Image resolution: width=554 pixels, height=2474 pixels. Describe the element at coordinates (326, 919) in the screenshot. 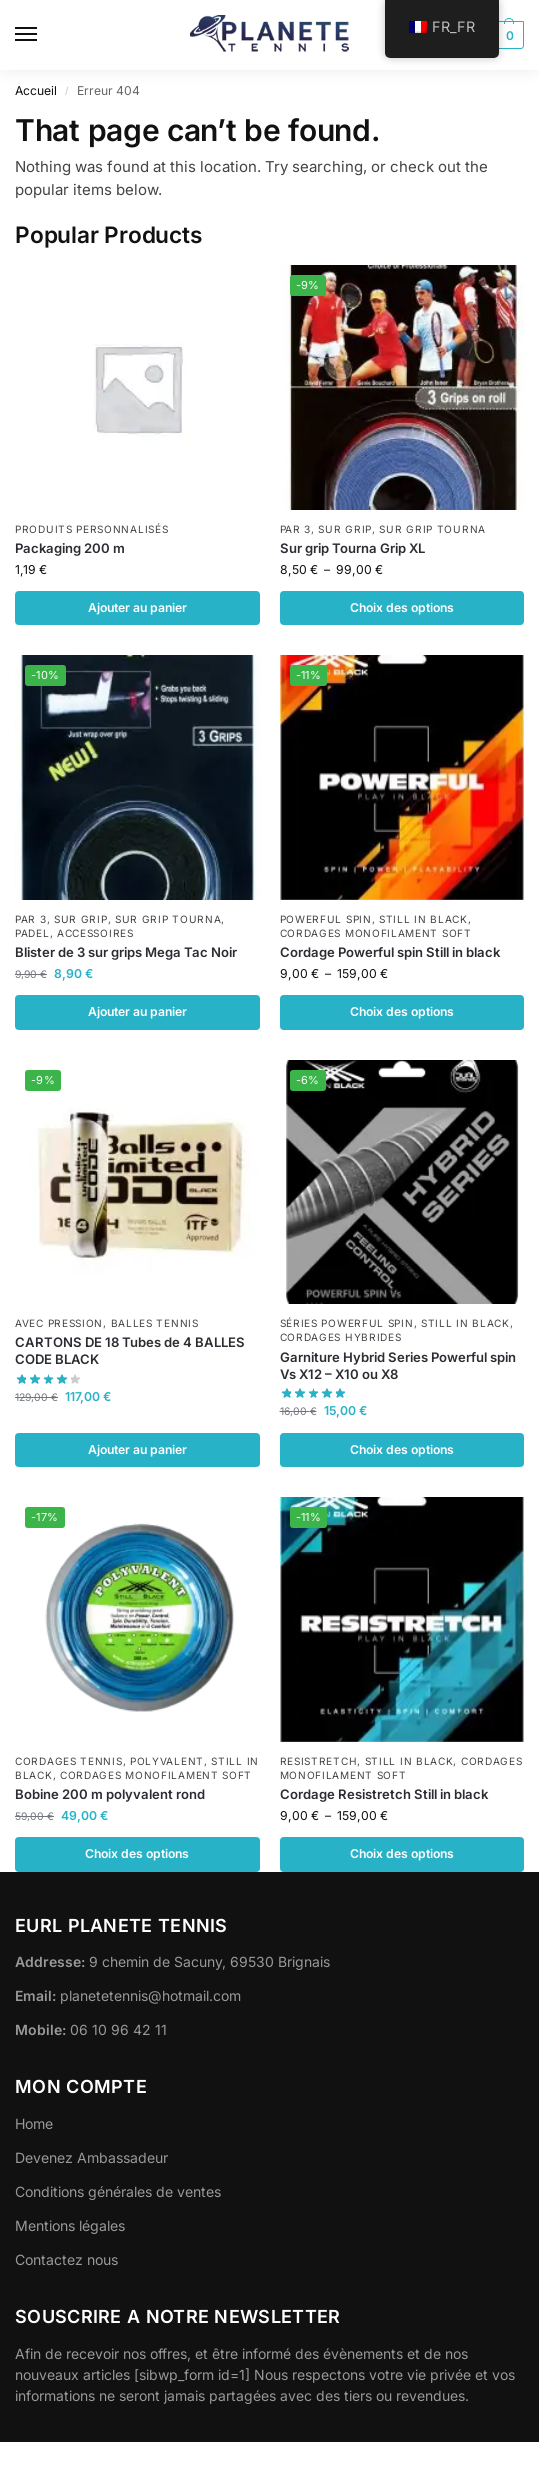

I see `POWERFUL SPIN` at that location.